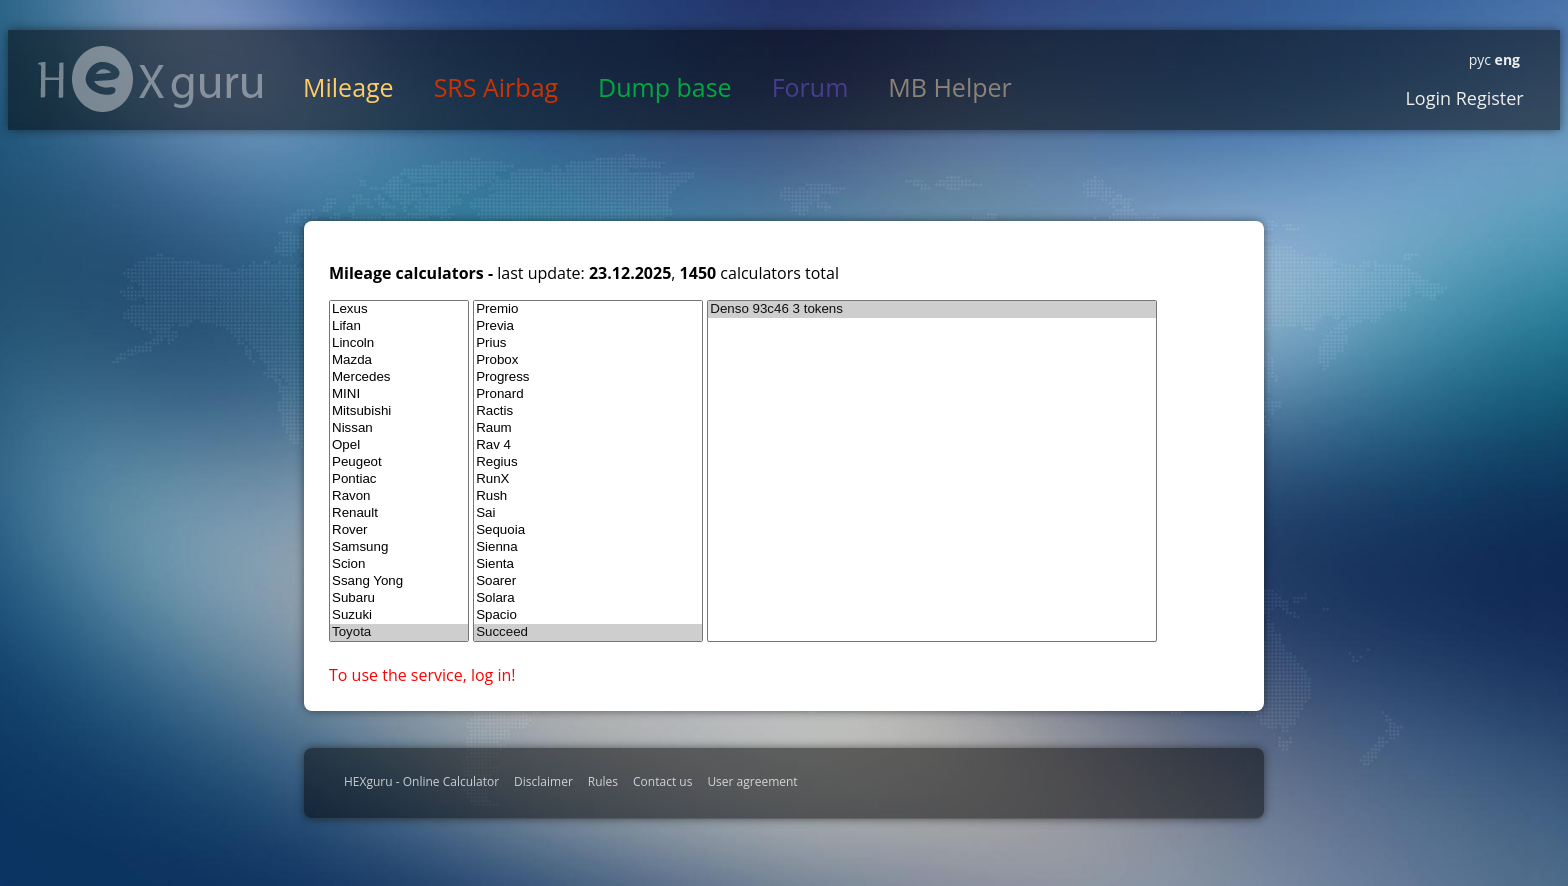 Image resolution: width=1568 pixels, height=886 pixels. What do you see at coordinates (665, 87) in the screenshot?
I see `Dump base` at bounding box center [665, 87].